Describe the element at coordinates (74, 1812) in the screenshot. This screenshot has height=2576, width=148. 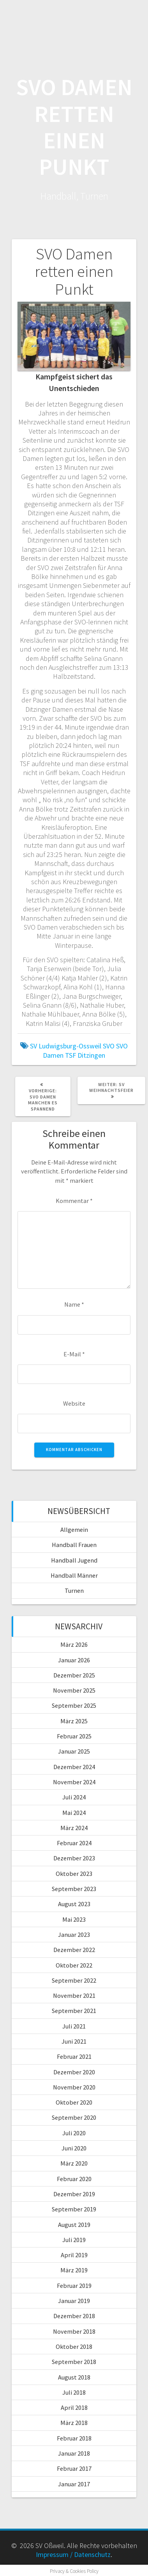
I see `Mai 2024` at that location.